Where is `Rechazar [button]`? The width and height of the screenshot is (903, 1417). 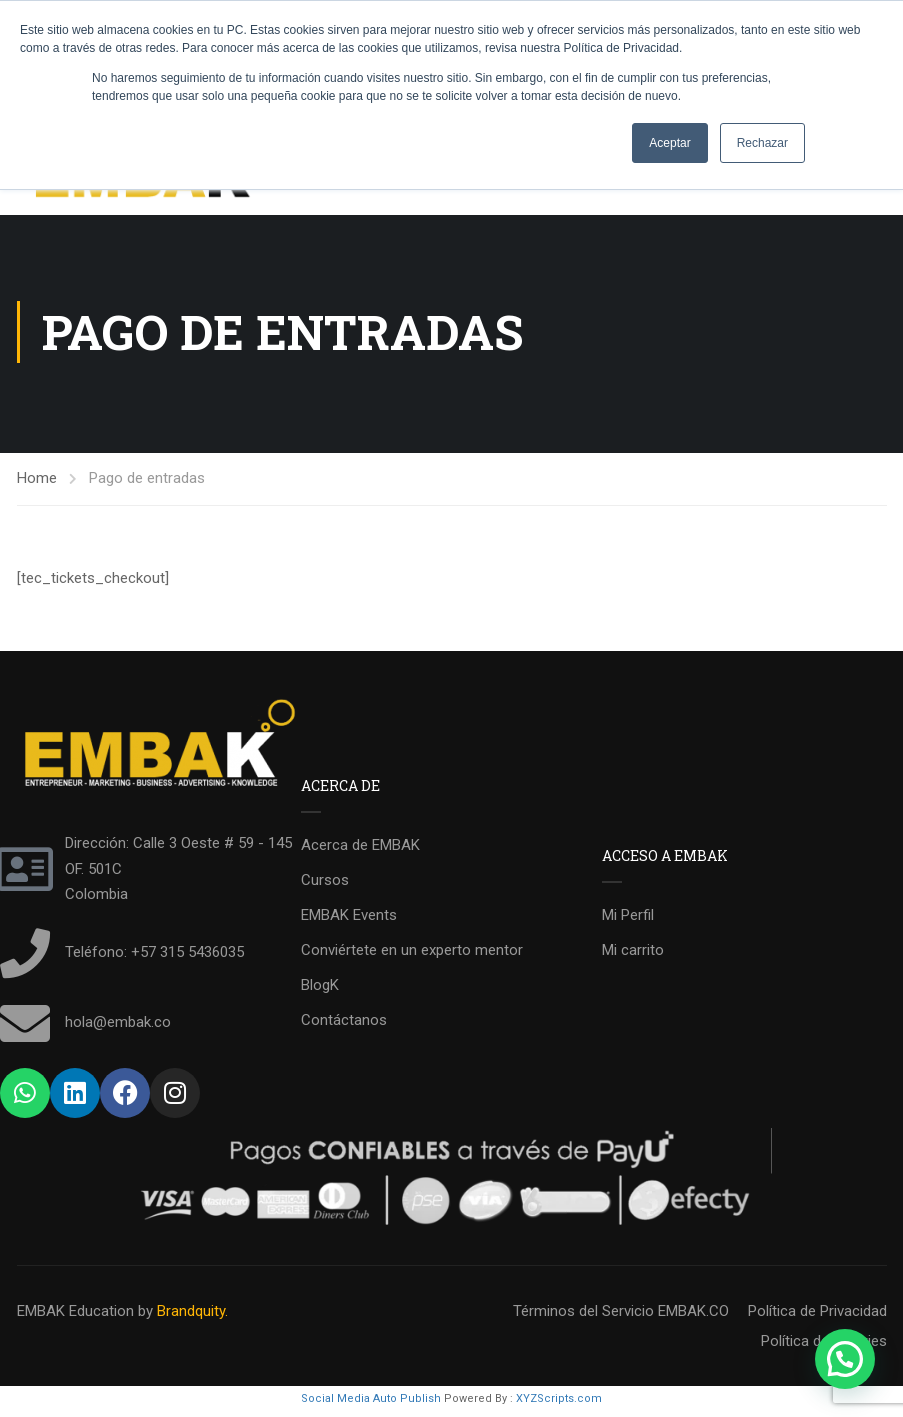
Rechazar [button] is located at coordinates (762, 143).